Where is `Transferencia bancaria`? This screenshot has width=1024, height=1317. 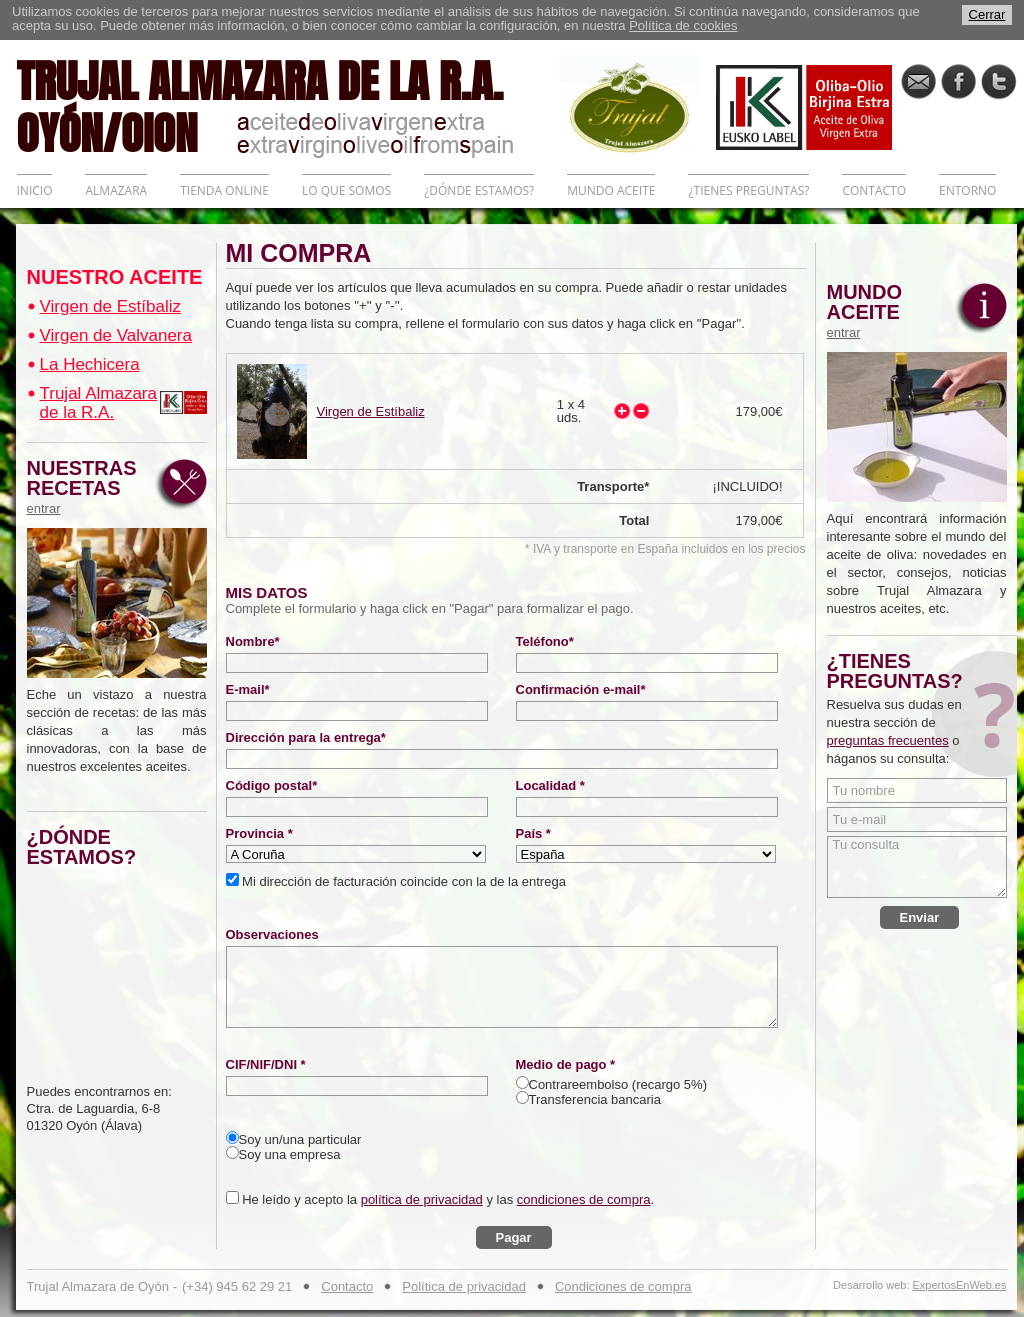
Transferencia bancaria is located at coordinates (595, 1099).